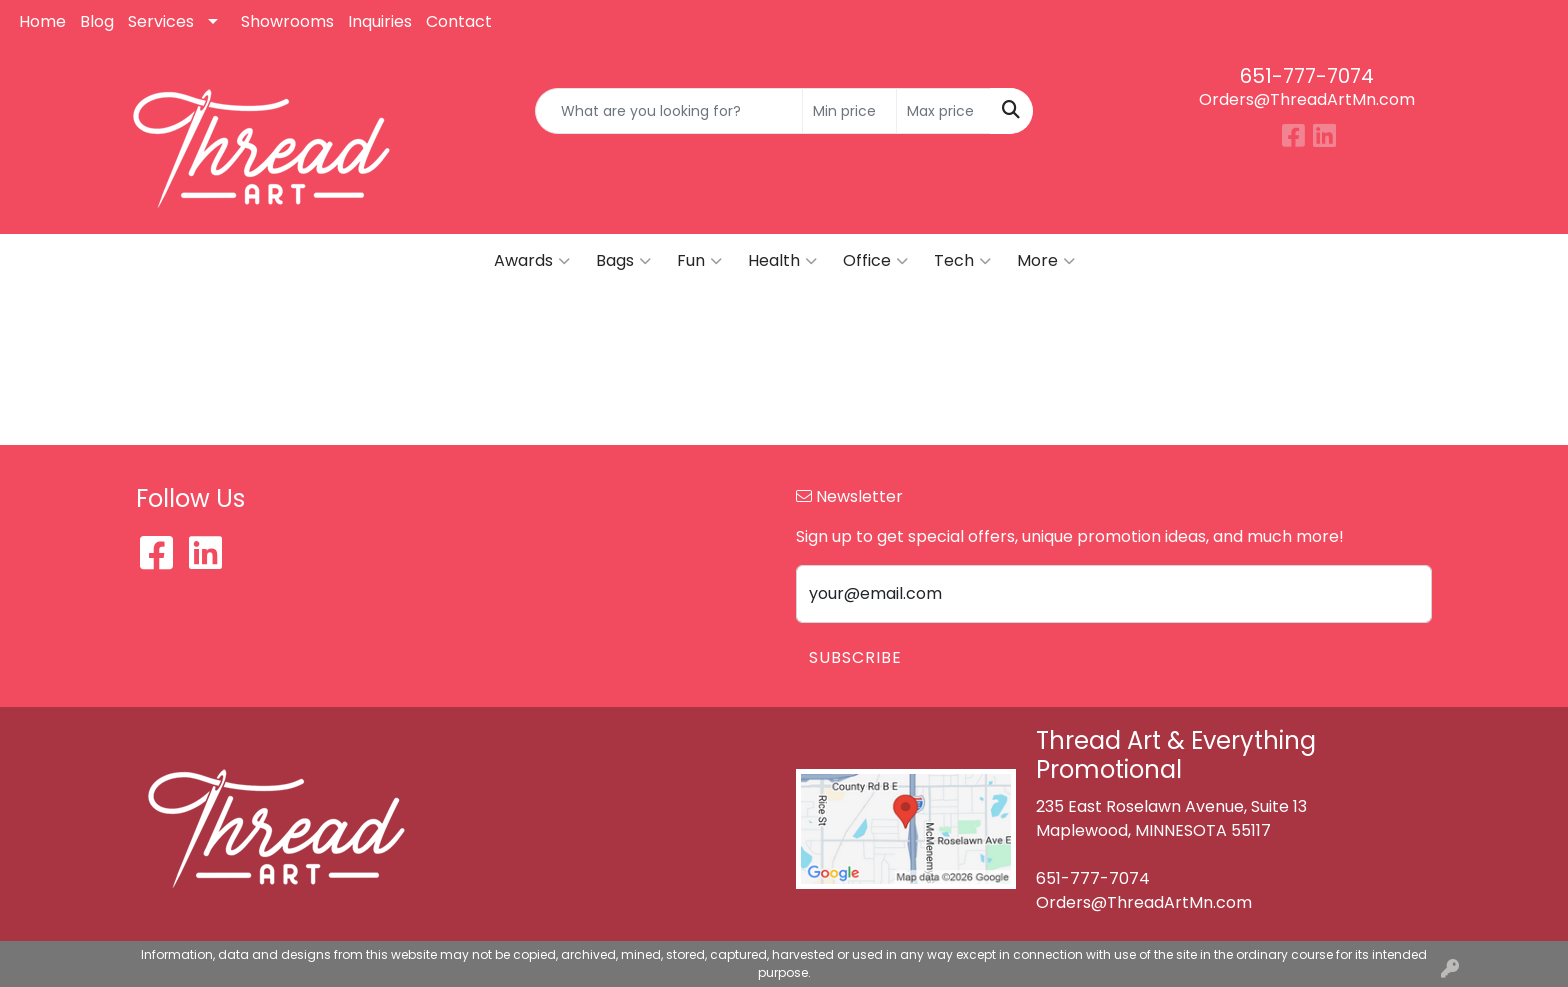 The width and height of the screenshot is (1568, 987). I want to click on Tech, so click(962, 261).